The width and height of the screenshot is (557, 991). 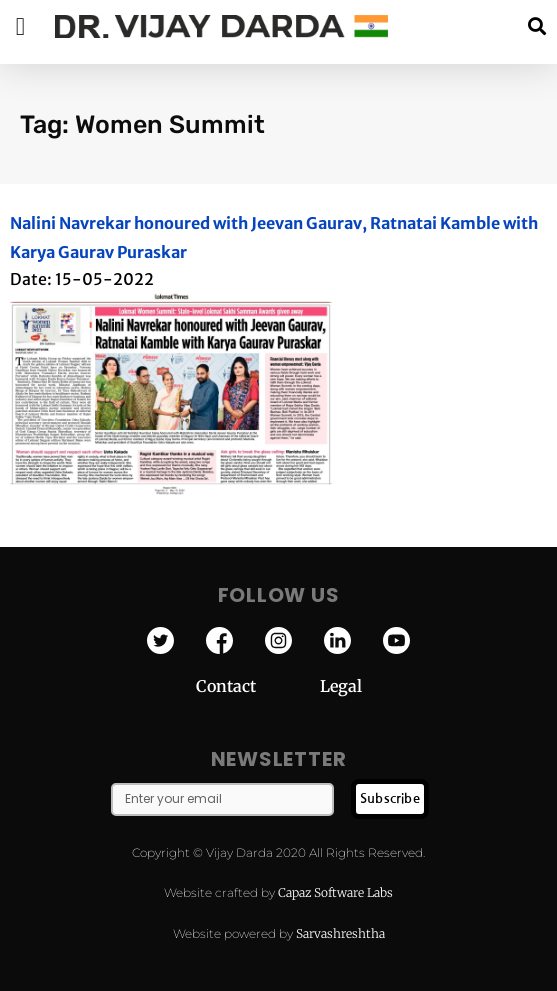 What do you see at coordinates (258, 686) in the screenshot?
I see `Contact` at bounding box center [258, 686].